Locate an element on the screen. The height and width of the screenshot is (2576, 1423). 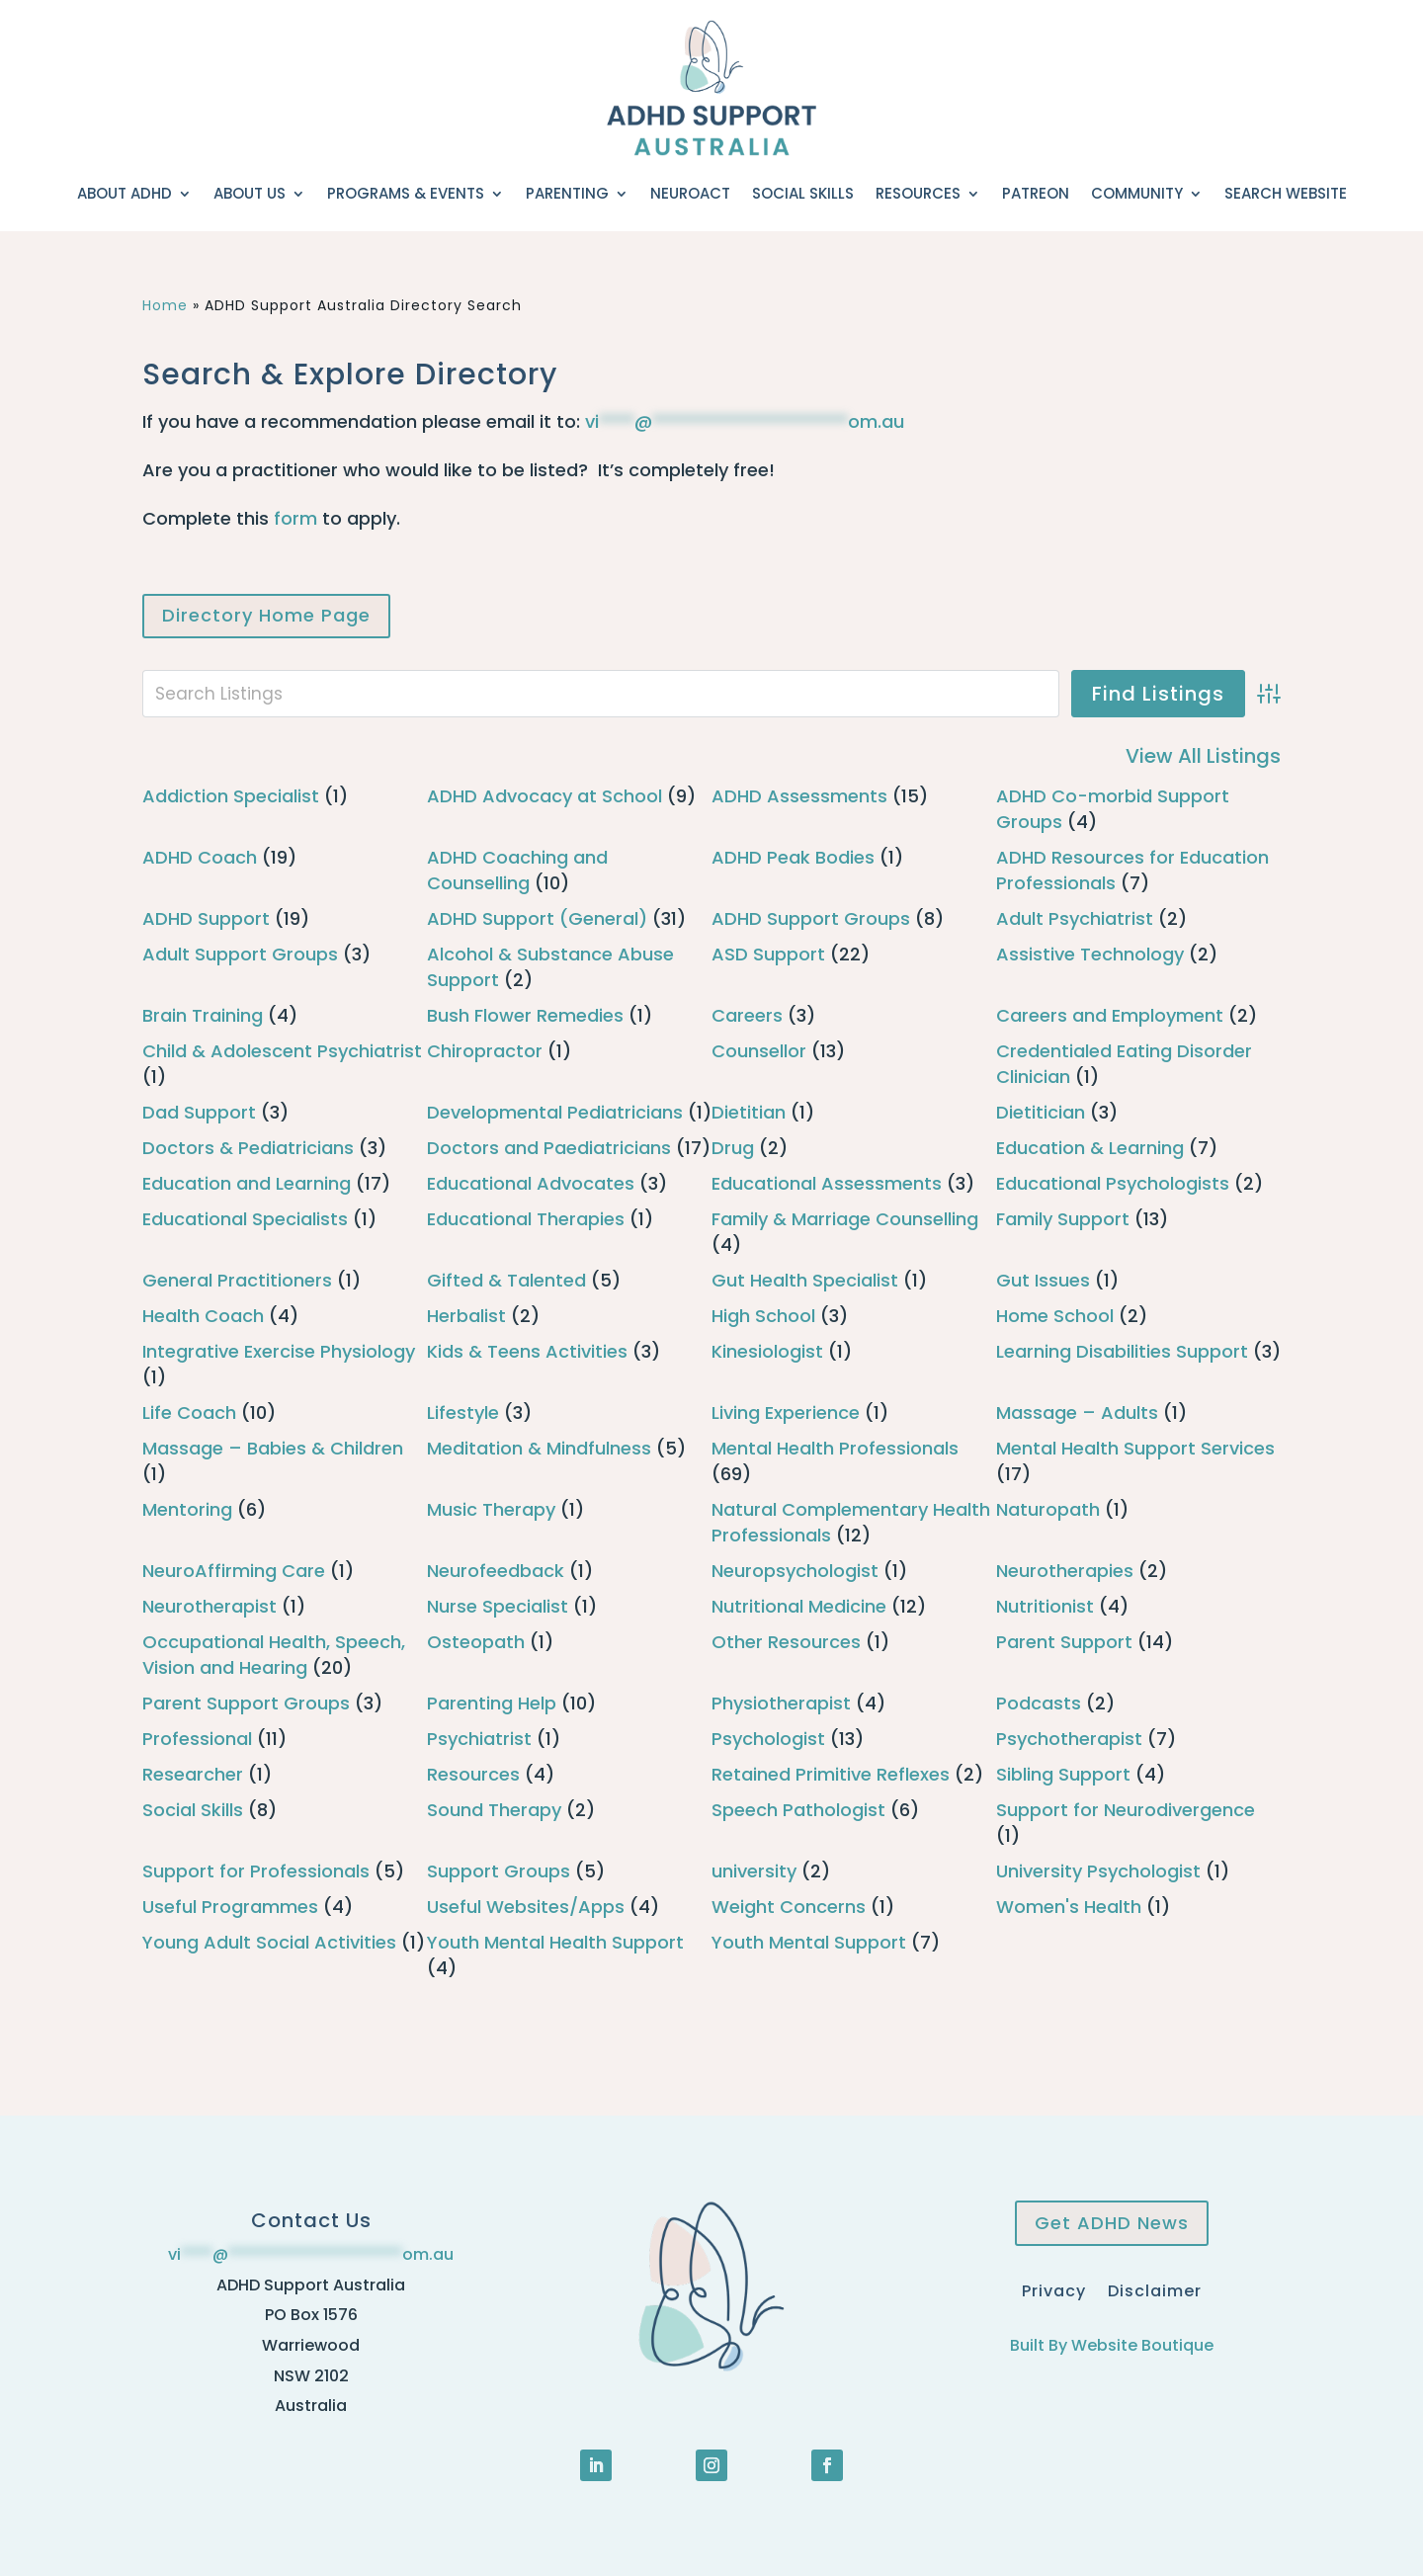
Parenting is located at coordinates (567, 193).